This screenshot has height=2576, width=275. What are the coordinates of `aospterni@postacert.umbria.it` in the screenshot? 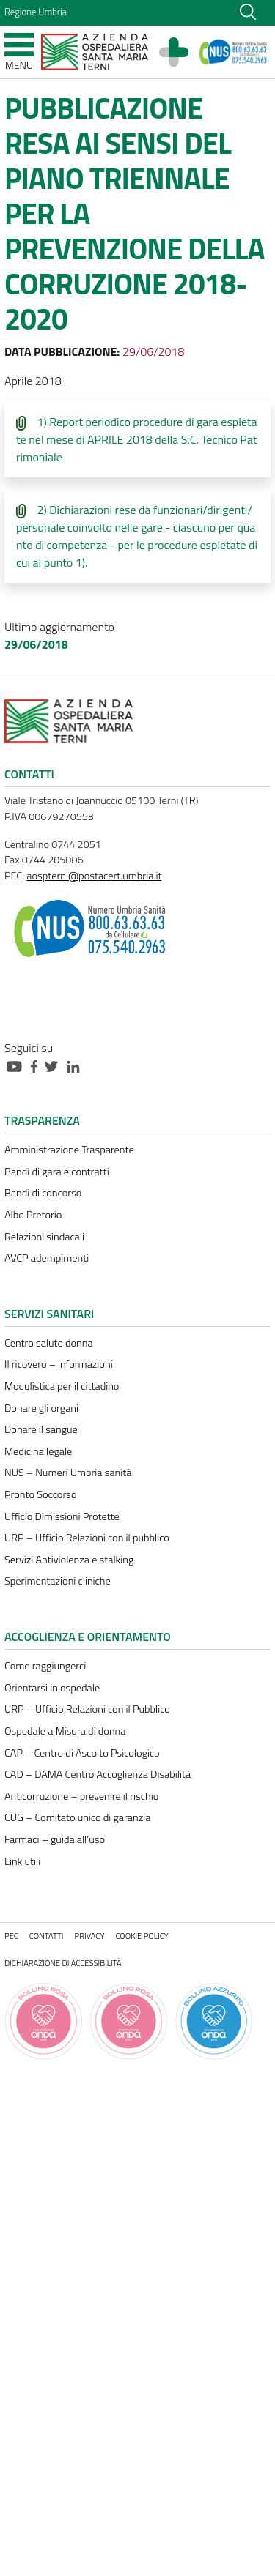 It's located at (93, 876).